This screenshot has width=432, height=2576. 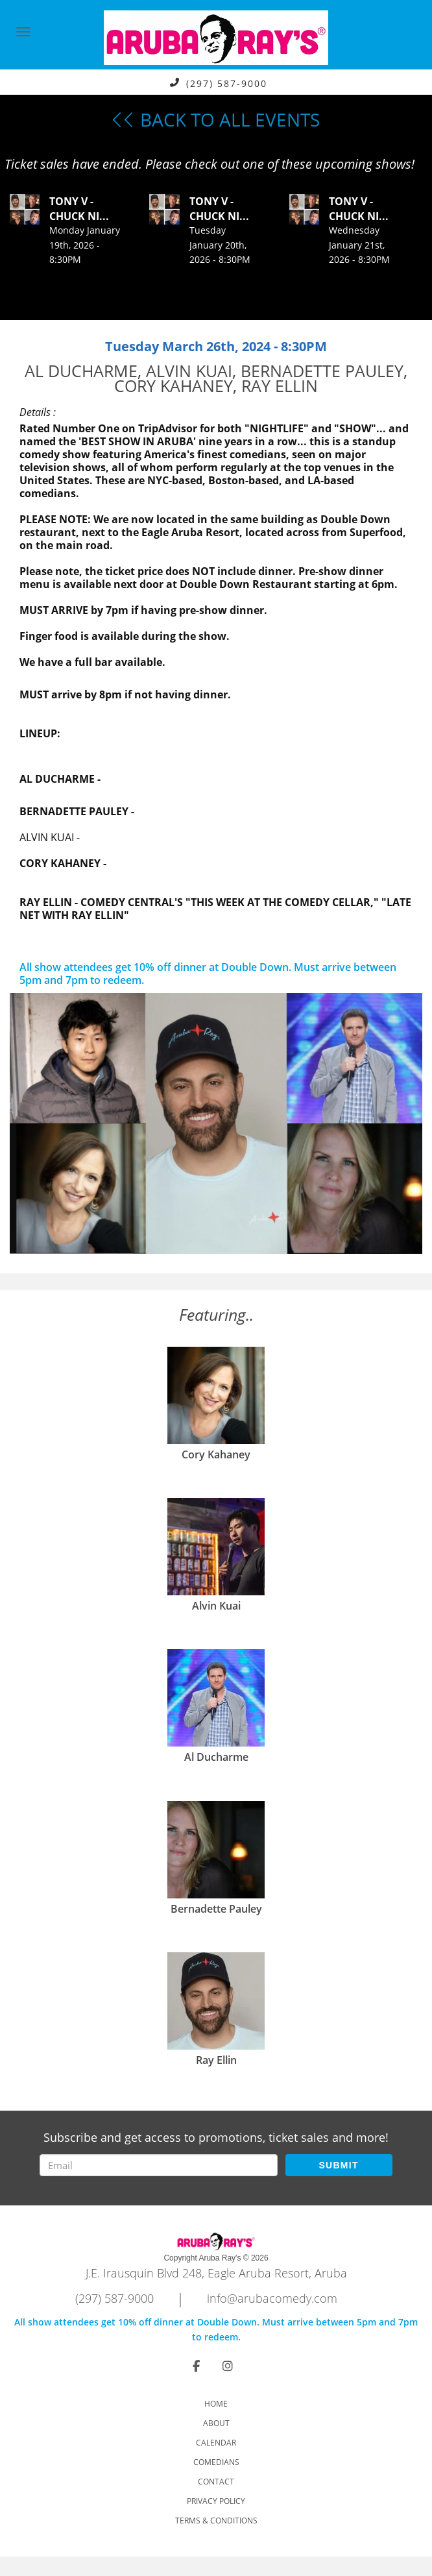 What do you see at coordinates (216, 2501) in the screenshot?
I see `Privacy Policy [Check Privacy Policy]` at bounding box center [216, 2501].